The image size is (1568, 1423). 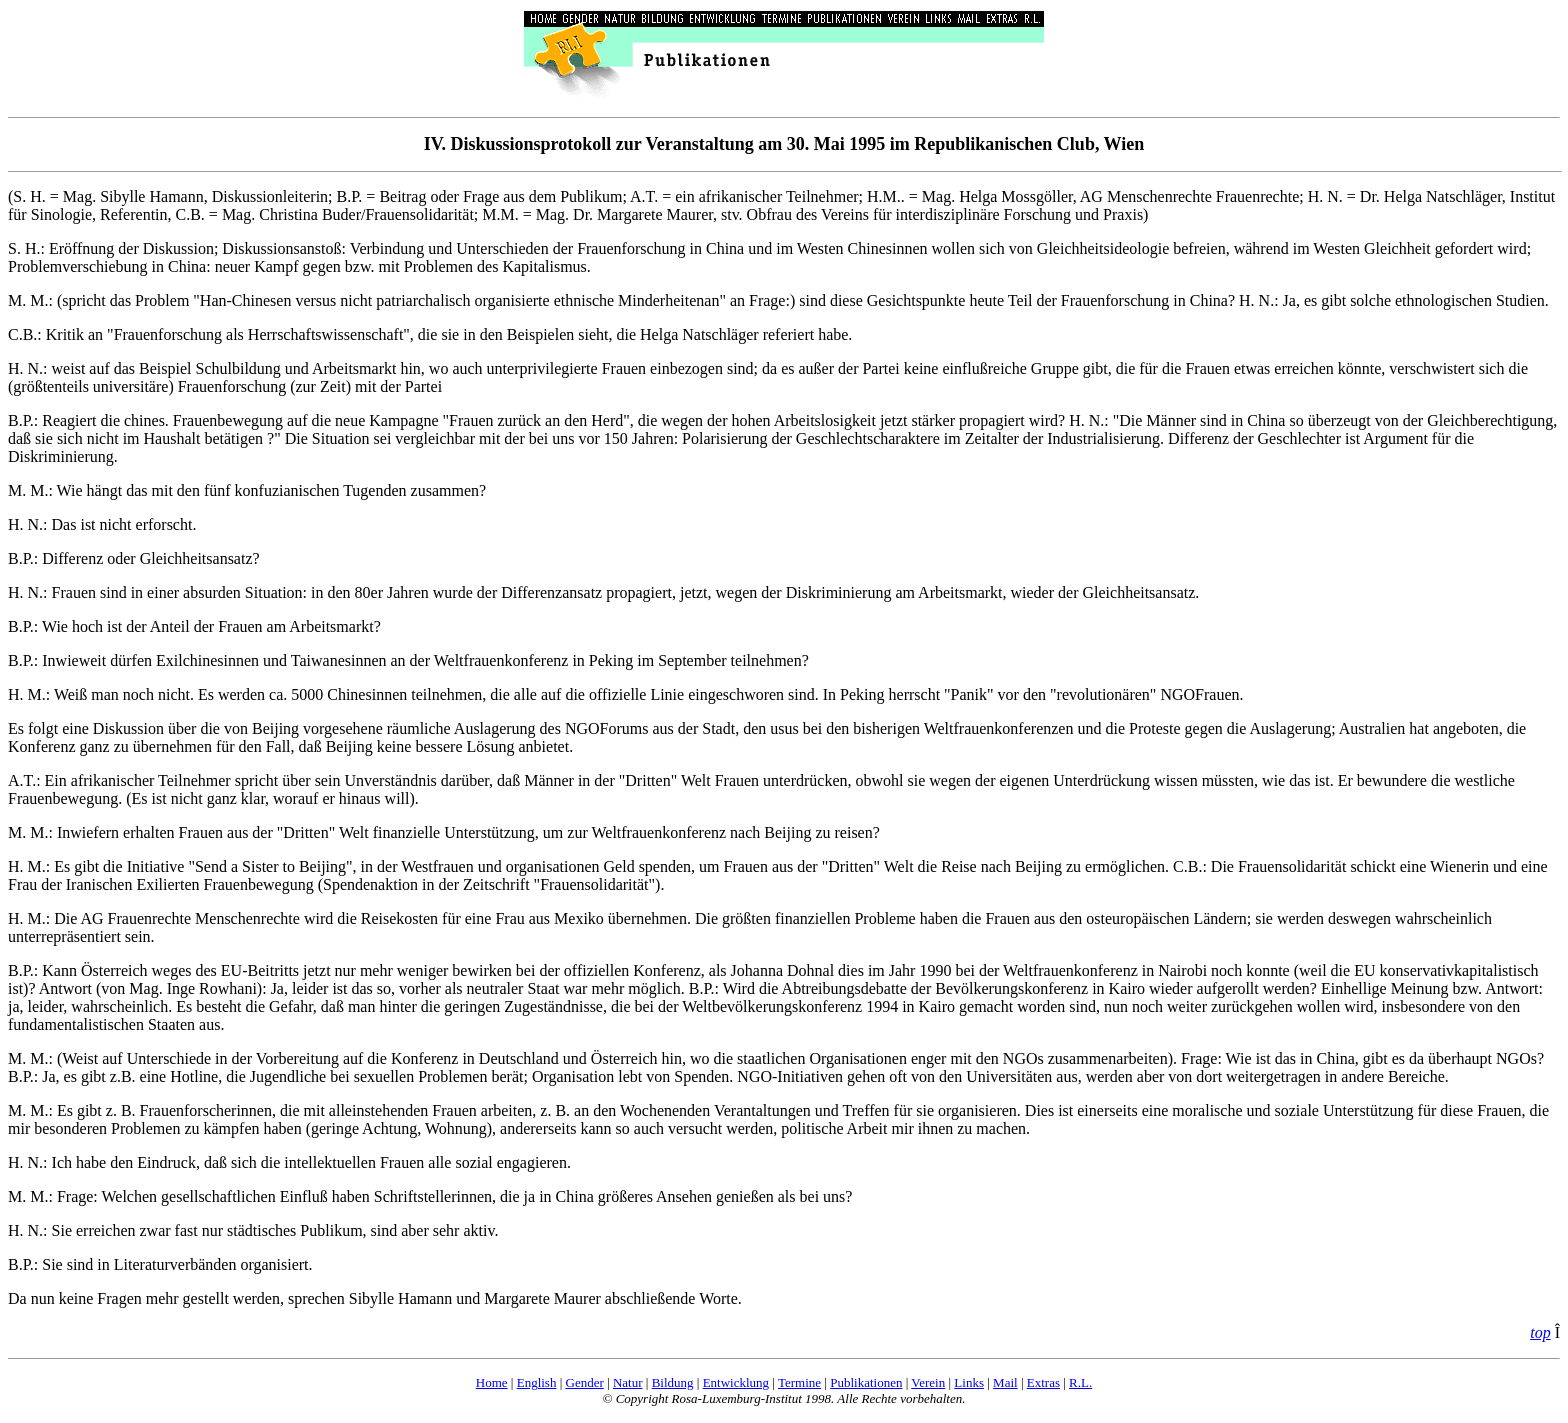 I want to click on Extras, so click(x=1043, y=1382).